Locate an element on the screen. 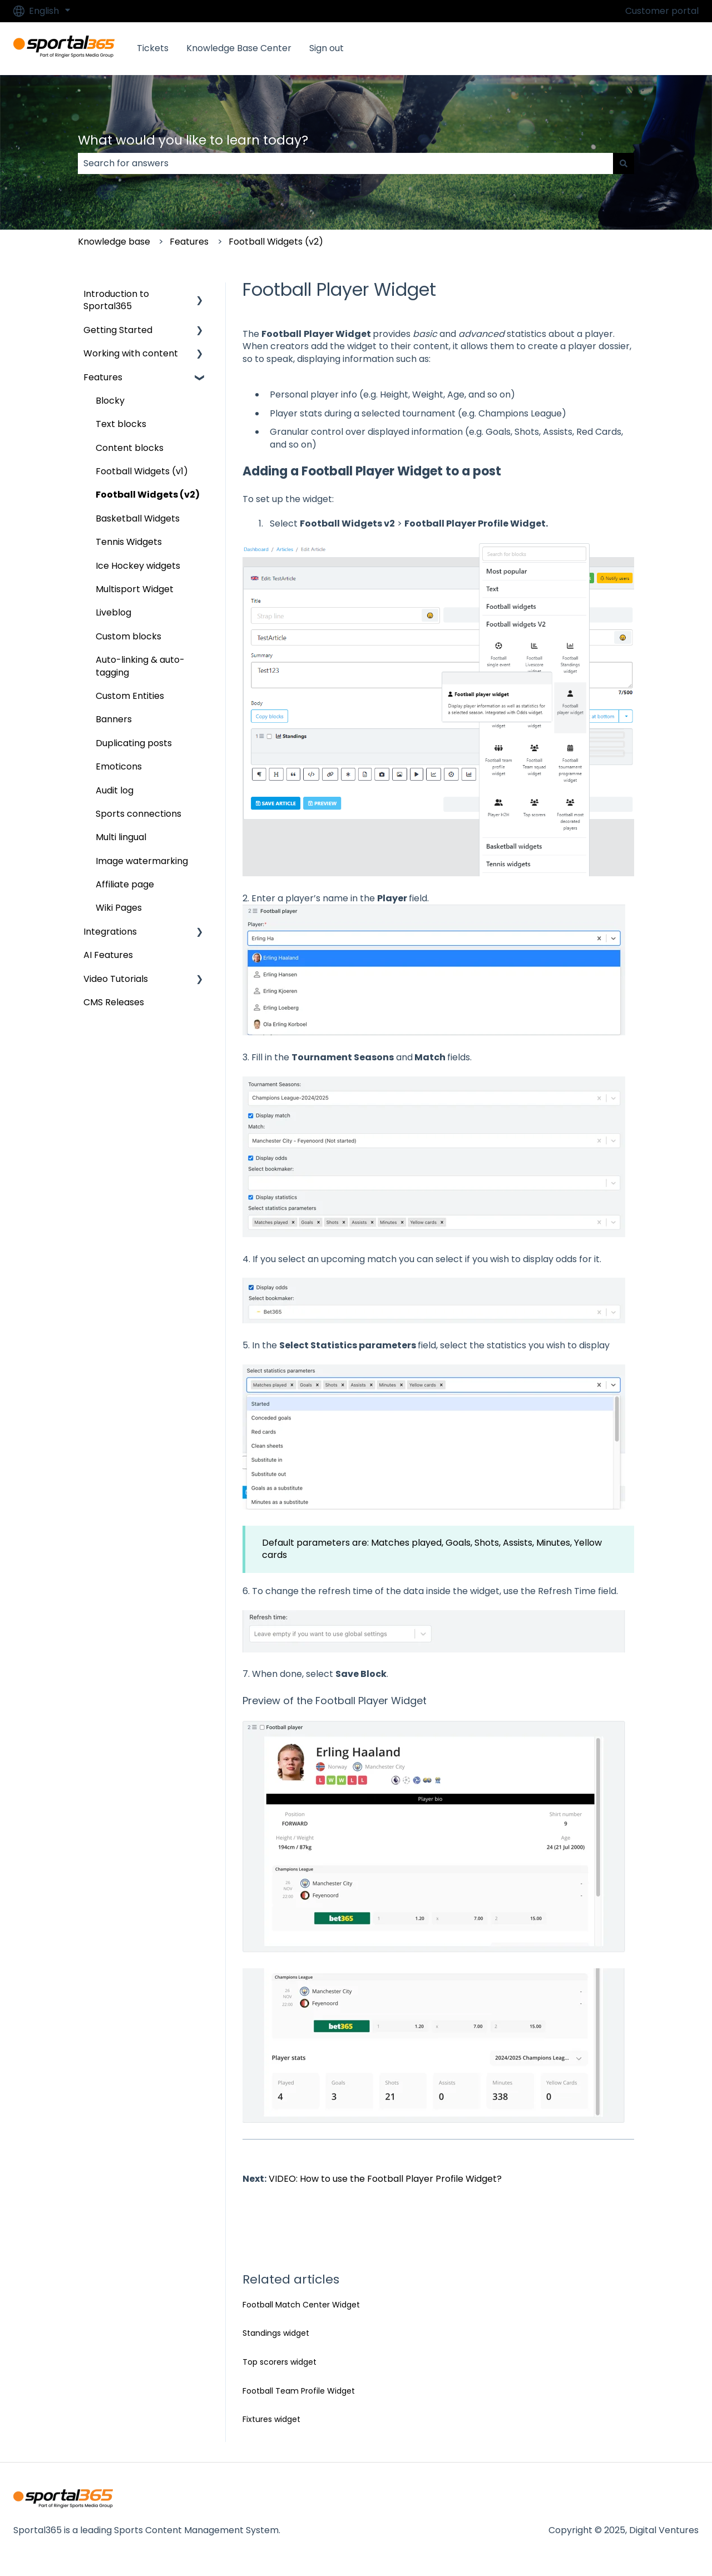 The image size is (712, 2576). Getting Started [menuitem] is located at coordinates (117, 330).